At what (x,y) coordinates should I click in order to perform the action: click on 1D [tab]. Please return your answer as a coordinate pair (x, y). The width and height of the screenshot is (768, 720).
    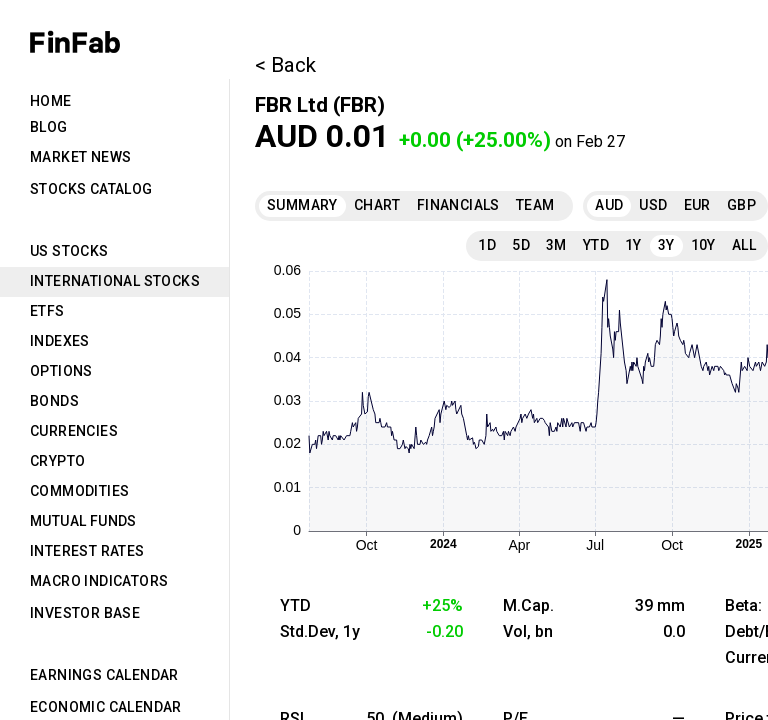
    Looking at the image, I should click on (487, 245).